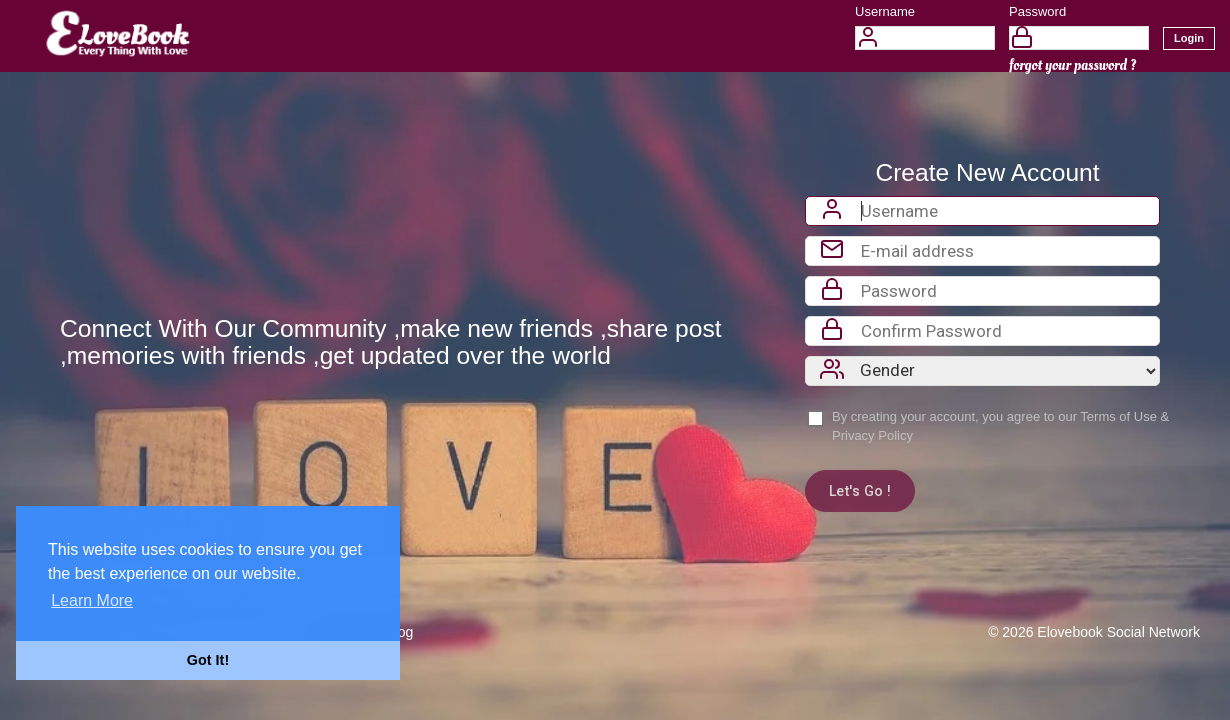 This screenshot has height=720, width=1230. I want to click on Blog, so click(399, 632).